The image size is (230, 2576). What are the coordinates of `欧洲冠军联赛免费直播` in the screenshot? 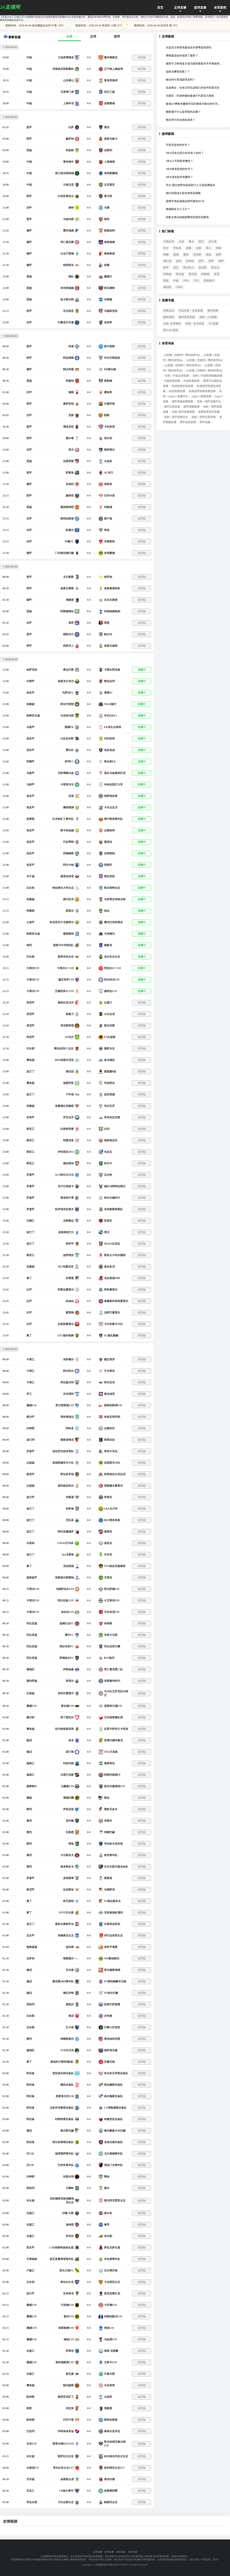 It's located at (202, 391).